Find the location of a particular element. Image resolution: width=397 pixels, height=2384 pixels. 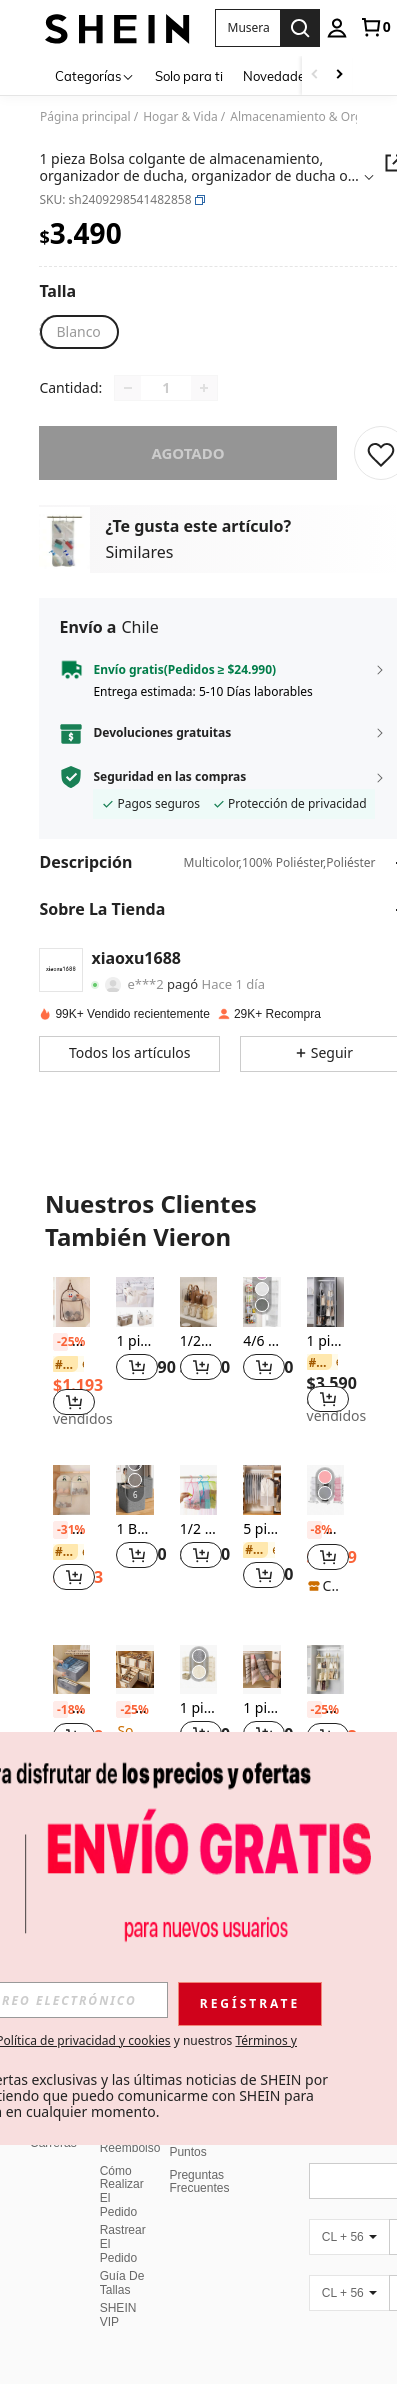

Guía De Tallas is located at coordinates (122, 2245).